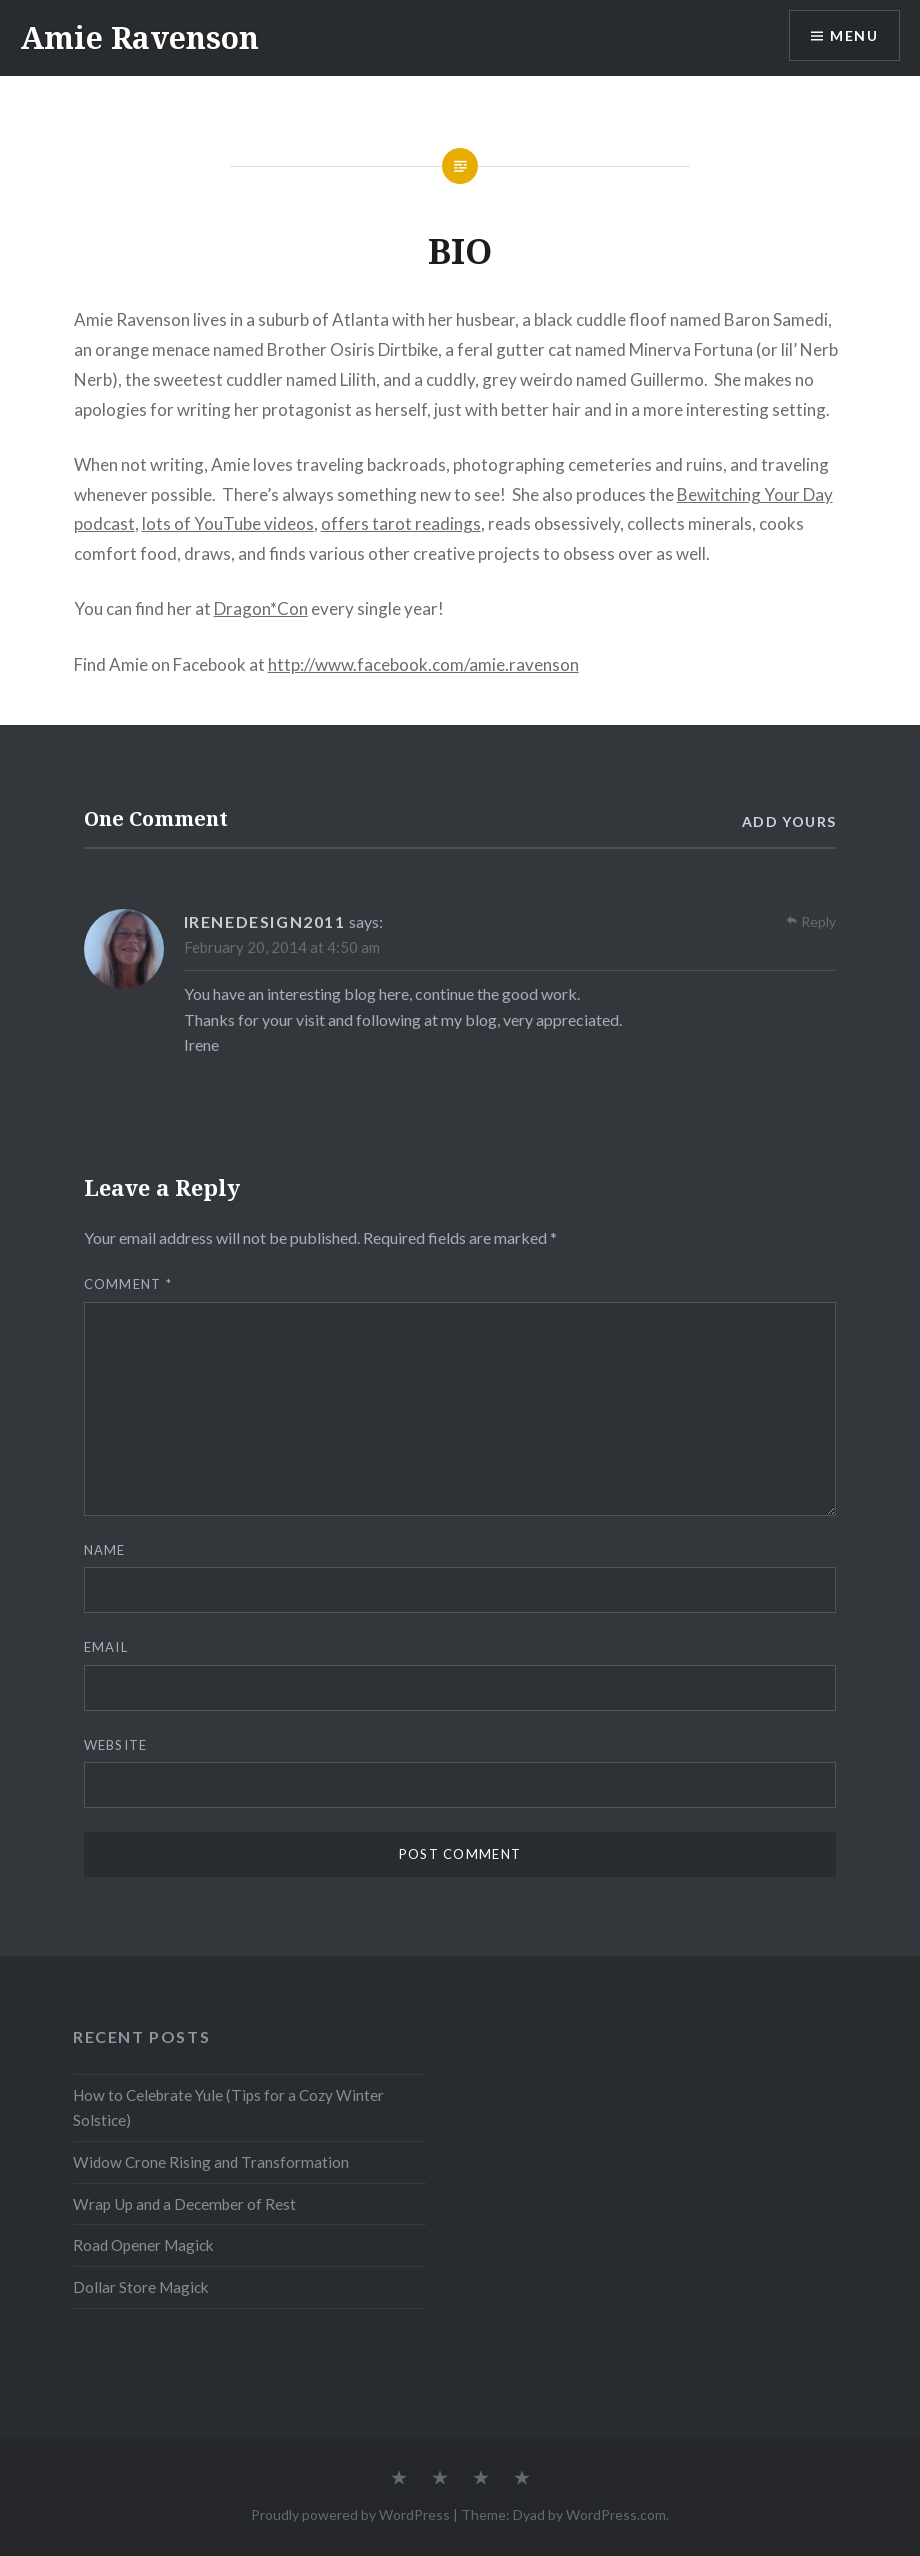  What do you see at coordinates (105, 1550) in the screenshot?
I see `Name` at bounding box center [105, 1550].